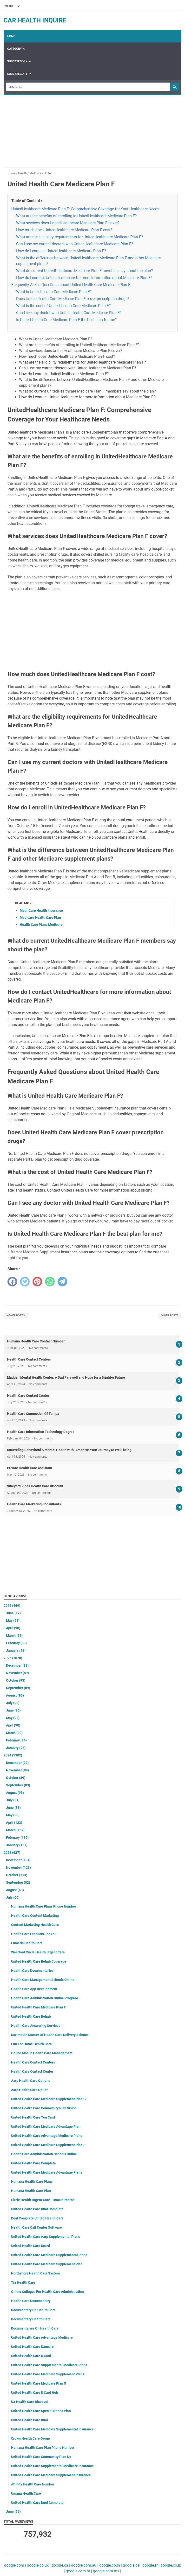 The width and height of the screenshot is (185, 2576). Describe the element at coordinates (13, 1755) in the screenshot. I see `2024` at that location.